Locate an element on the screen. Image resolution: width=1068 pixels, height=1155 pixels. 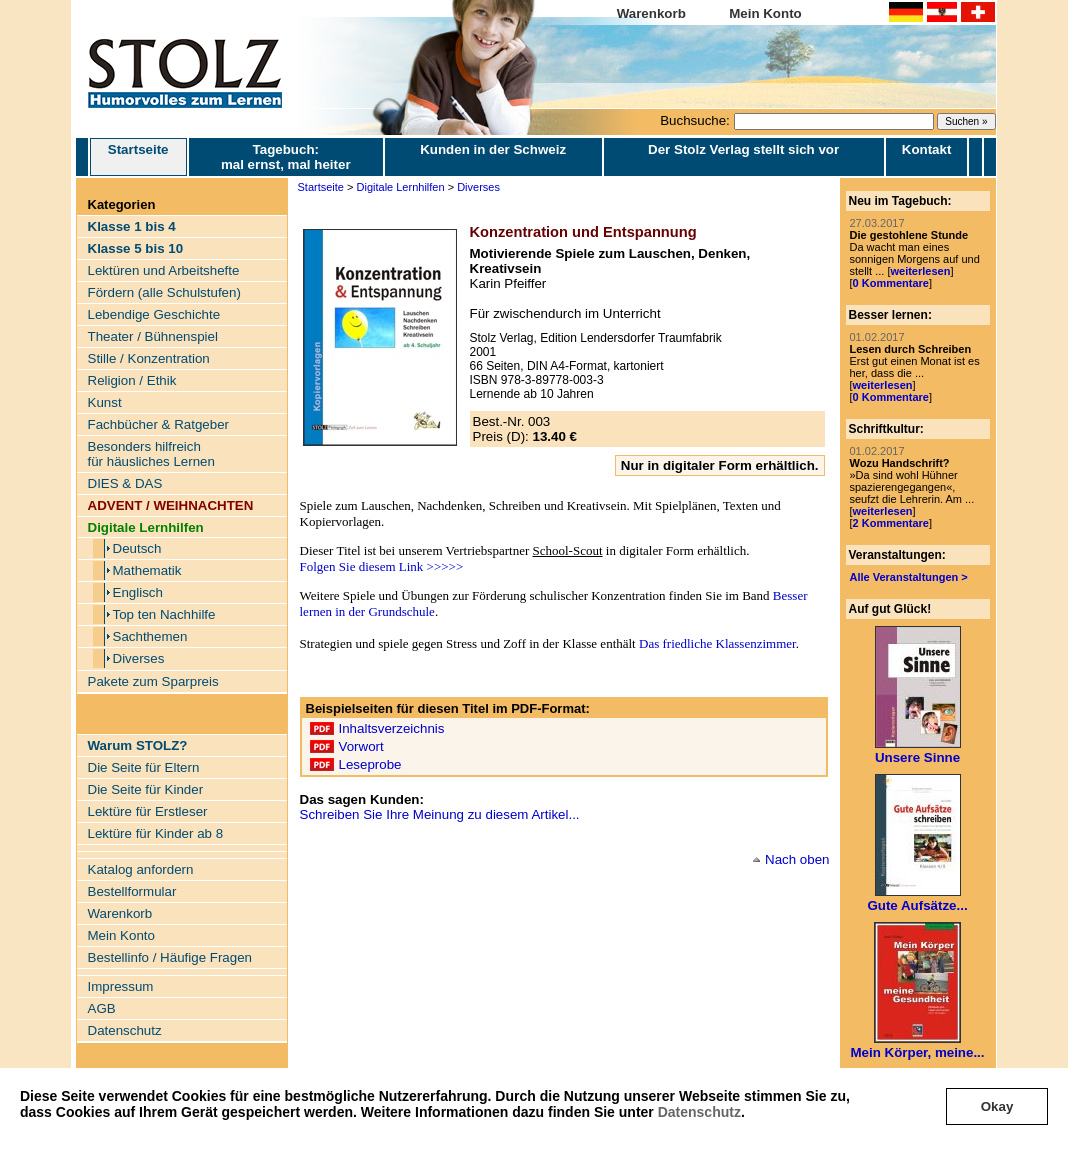
Startseite is located at coordinates (138, 157).